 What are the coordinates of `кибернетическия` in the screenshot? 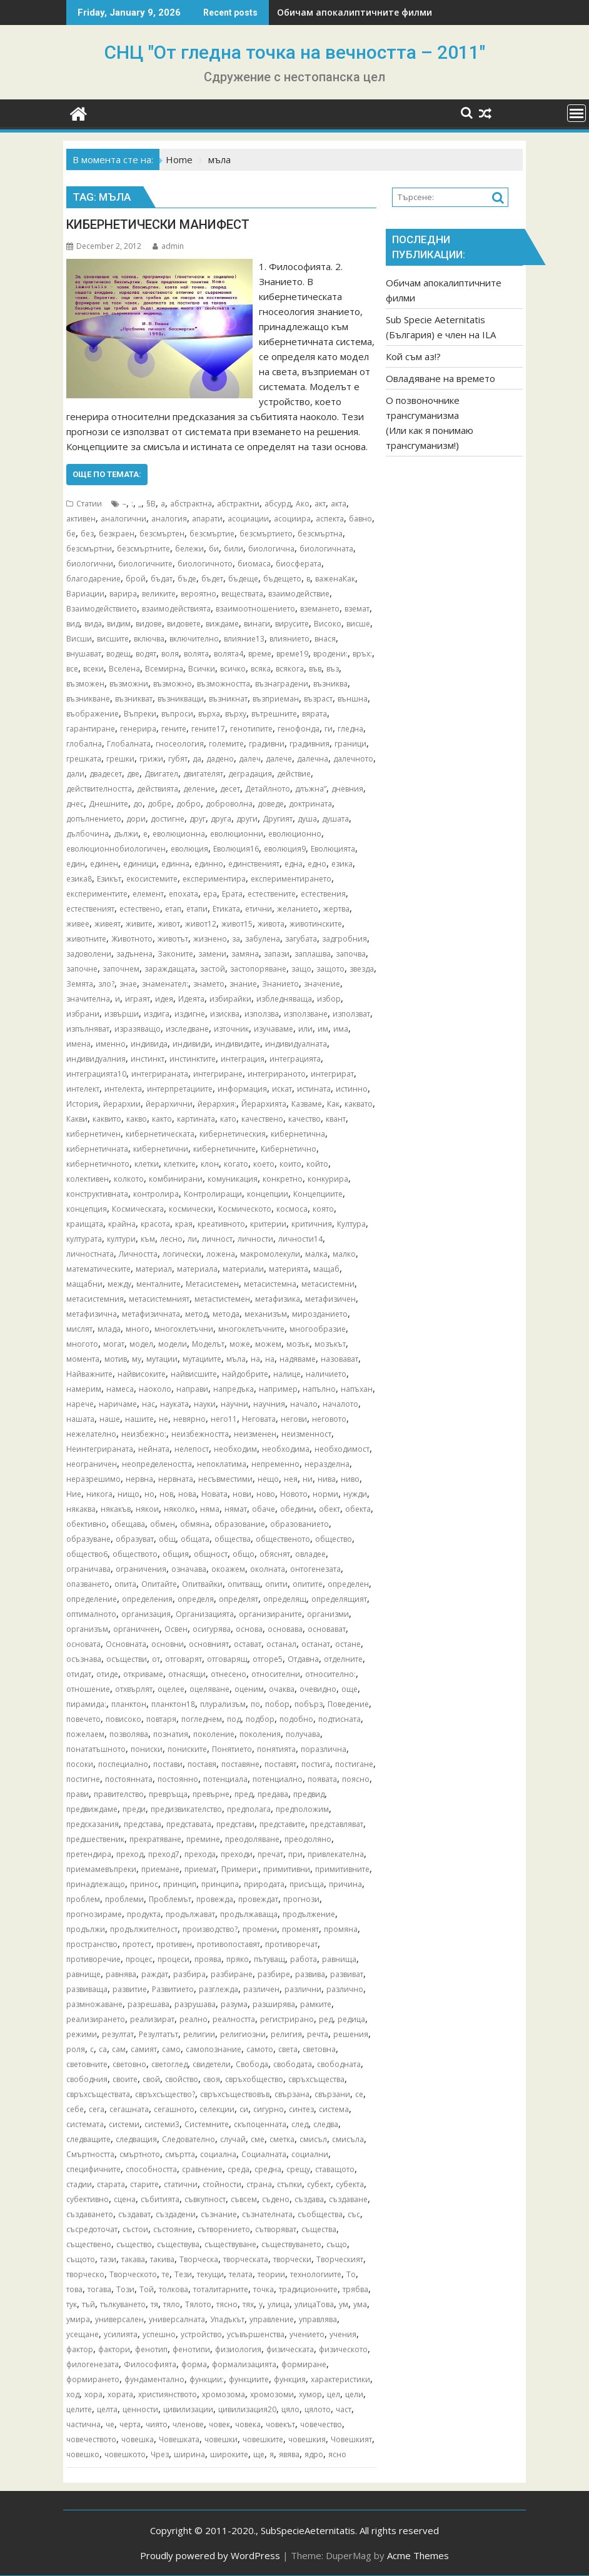 It's located at (232, 1134).